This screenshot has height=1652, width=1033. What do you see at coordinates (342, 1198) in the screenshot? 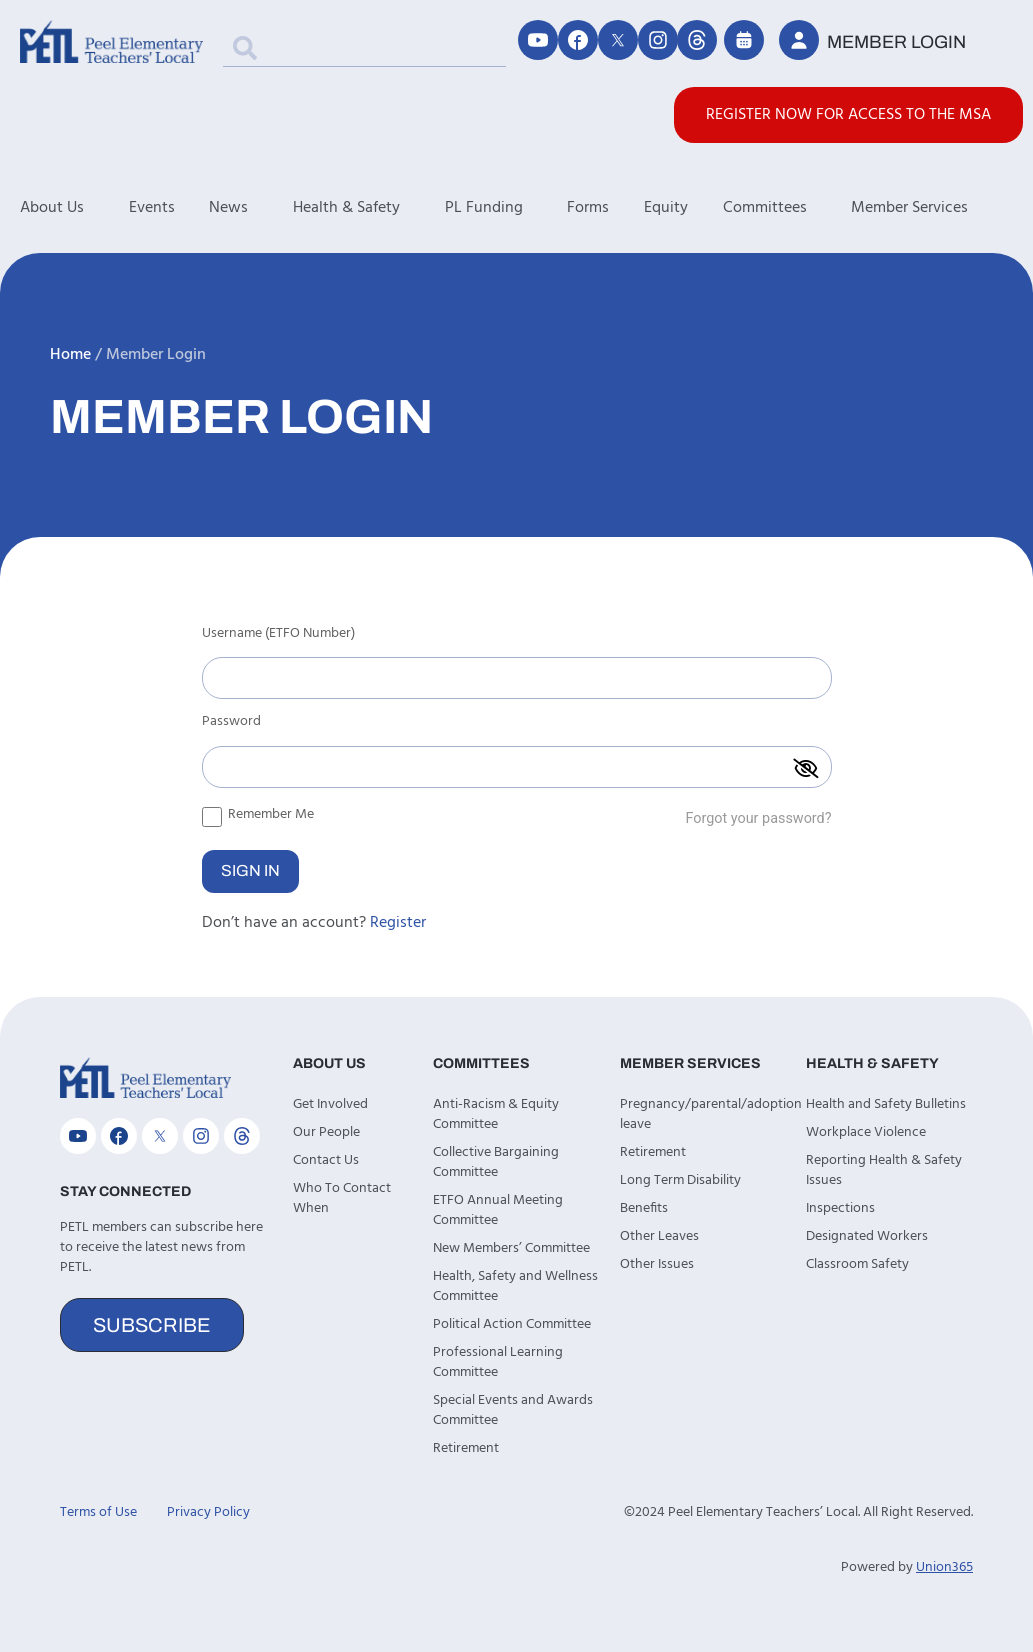
I see `Who To Contact When` at bounding box center [342, 1198].